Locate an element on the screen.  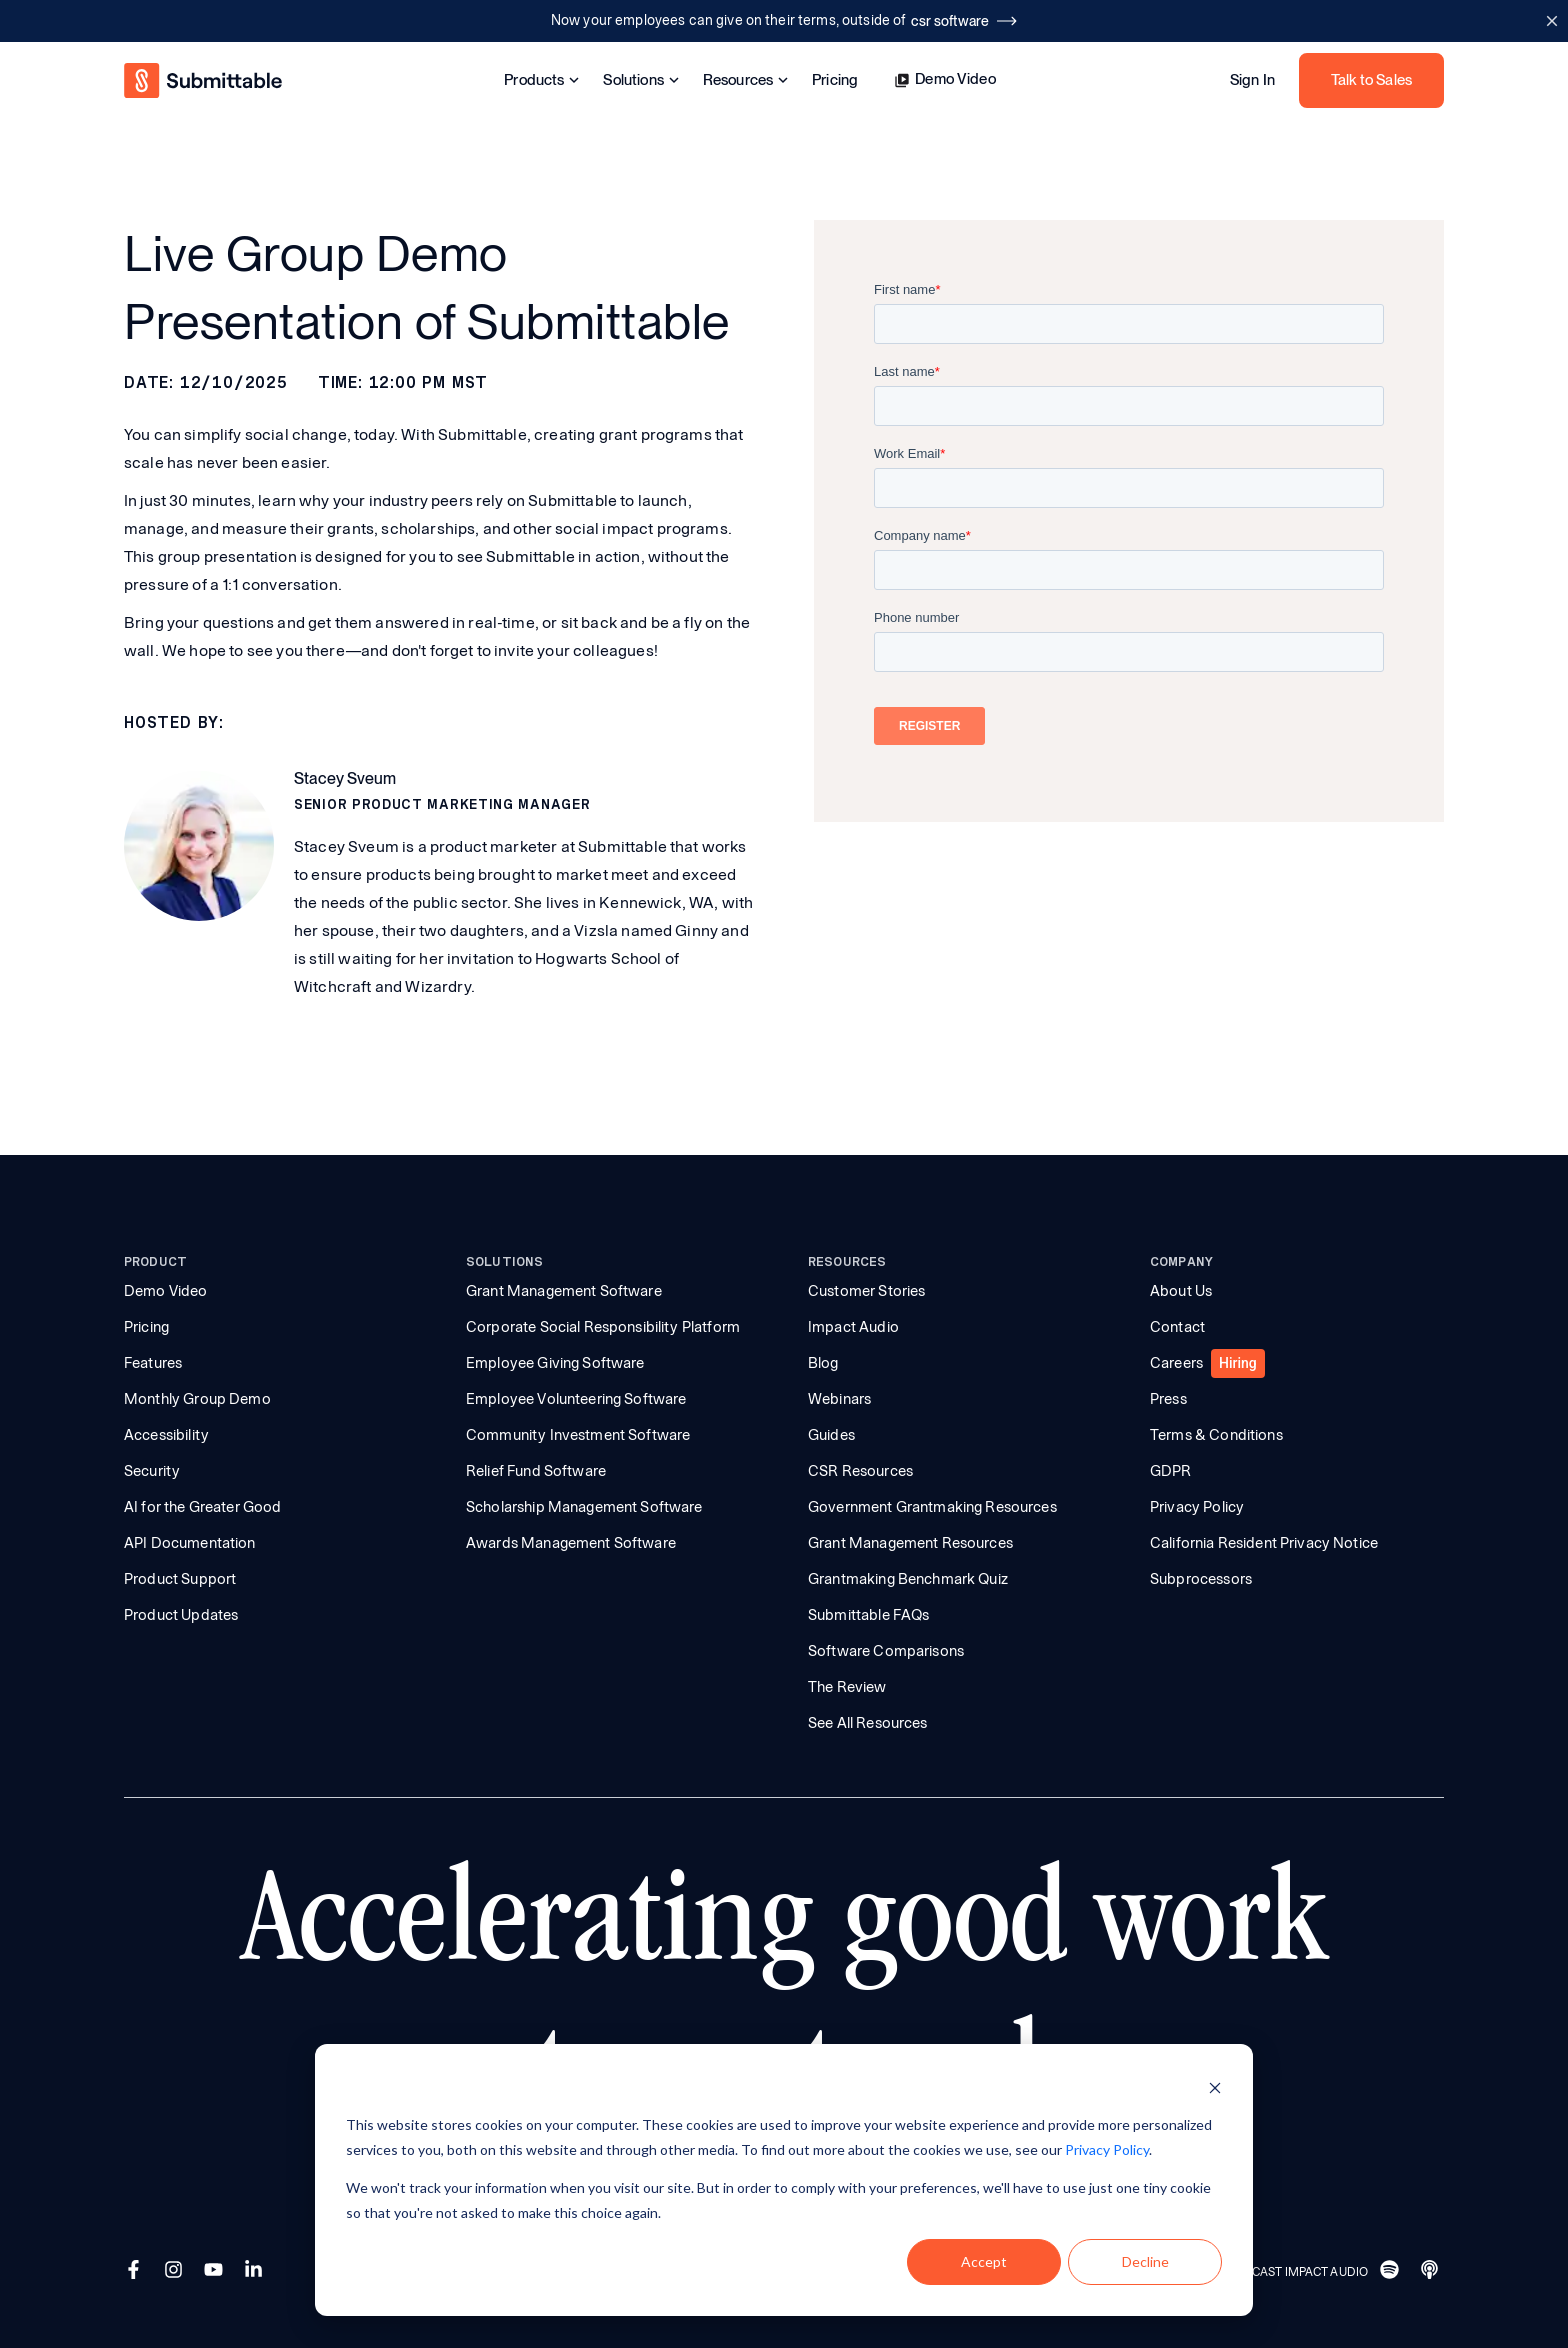
[Close announcement bar] is located at coordinates (1551, 21).